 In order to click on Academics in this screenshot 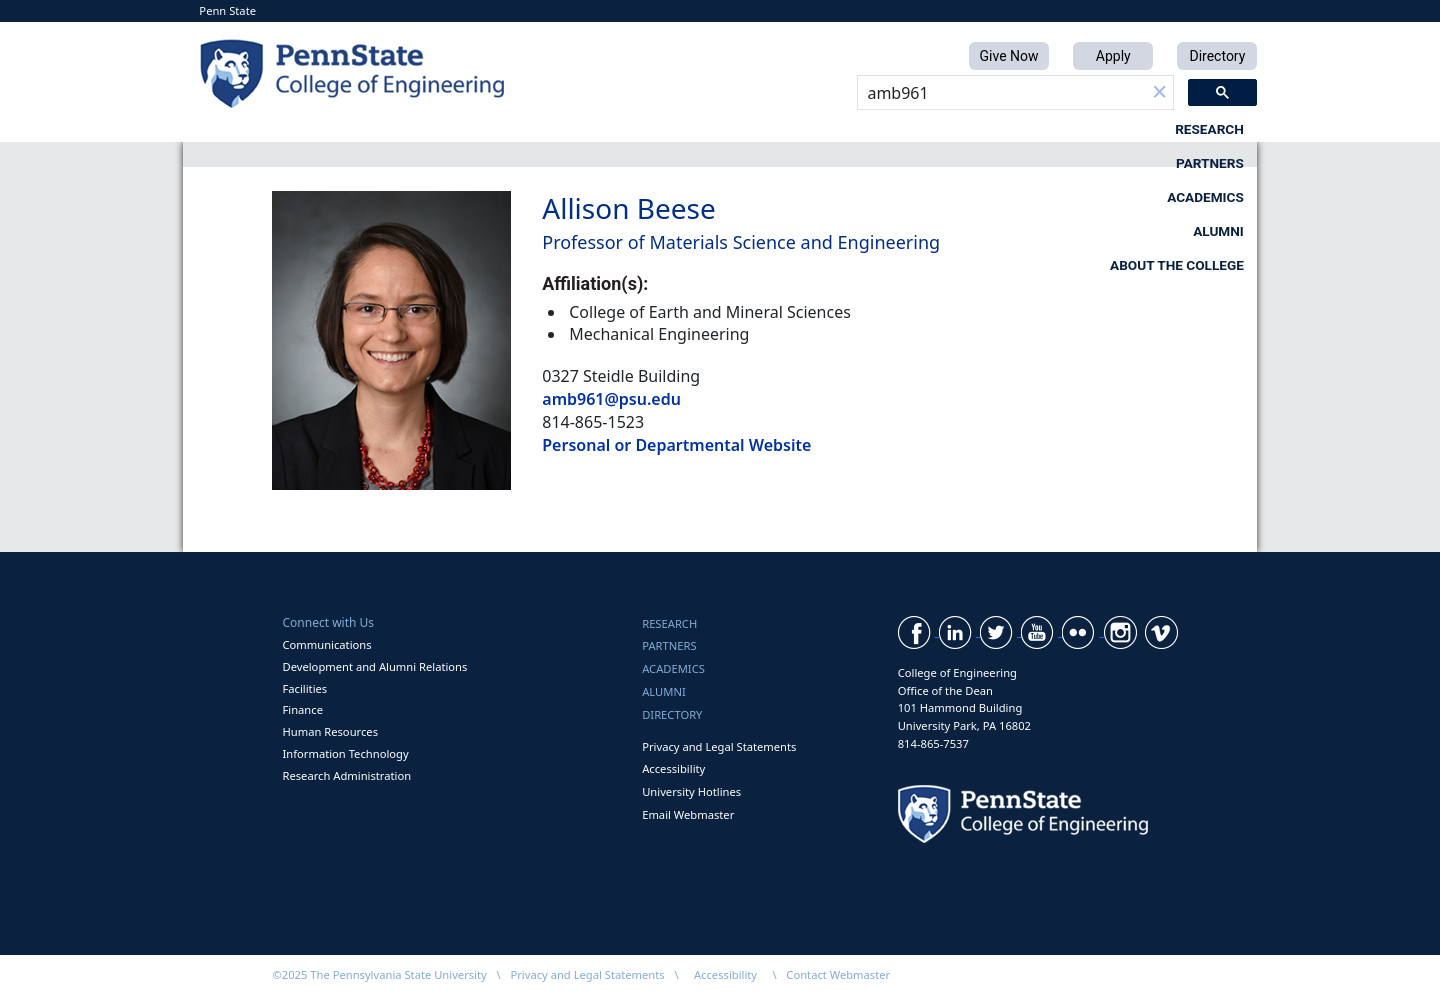, I will do `click(822, 129)`.